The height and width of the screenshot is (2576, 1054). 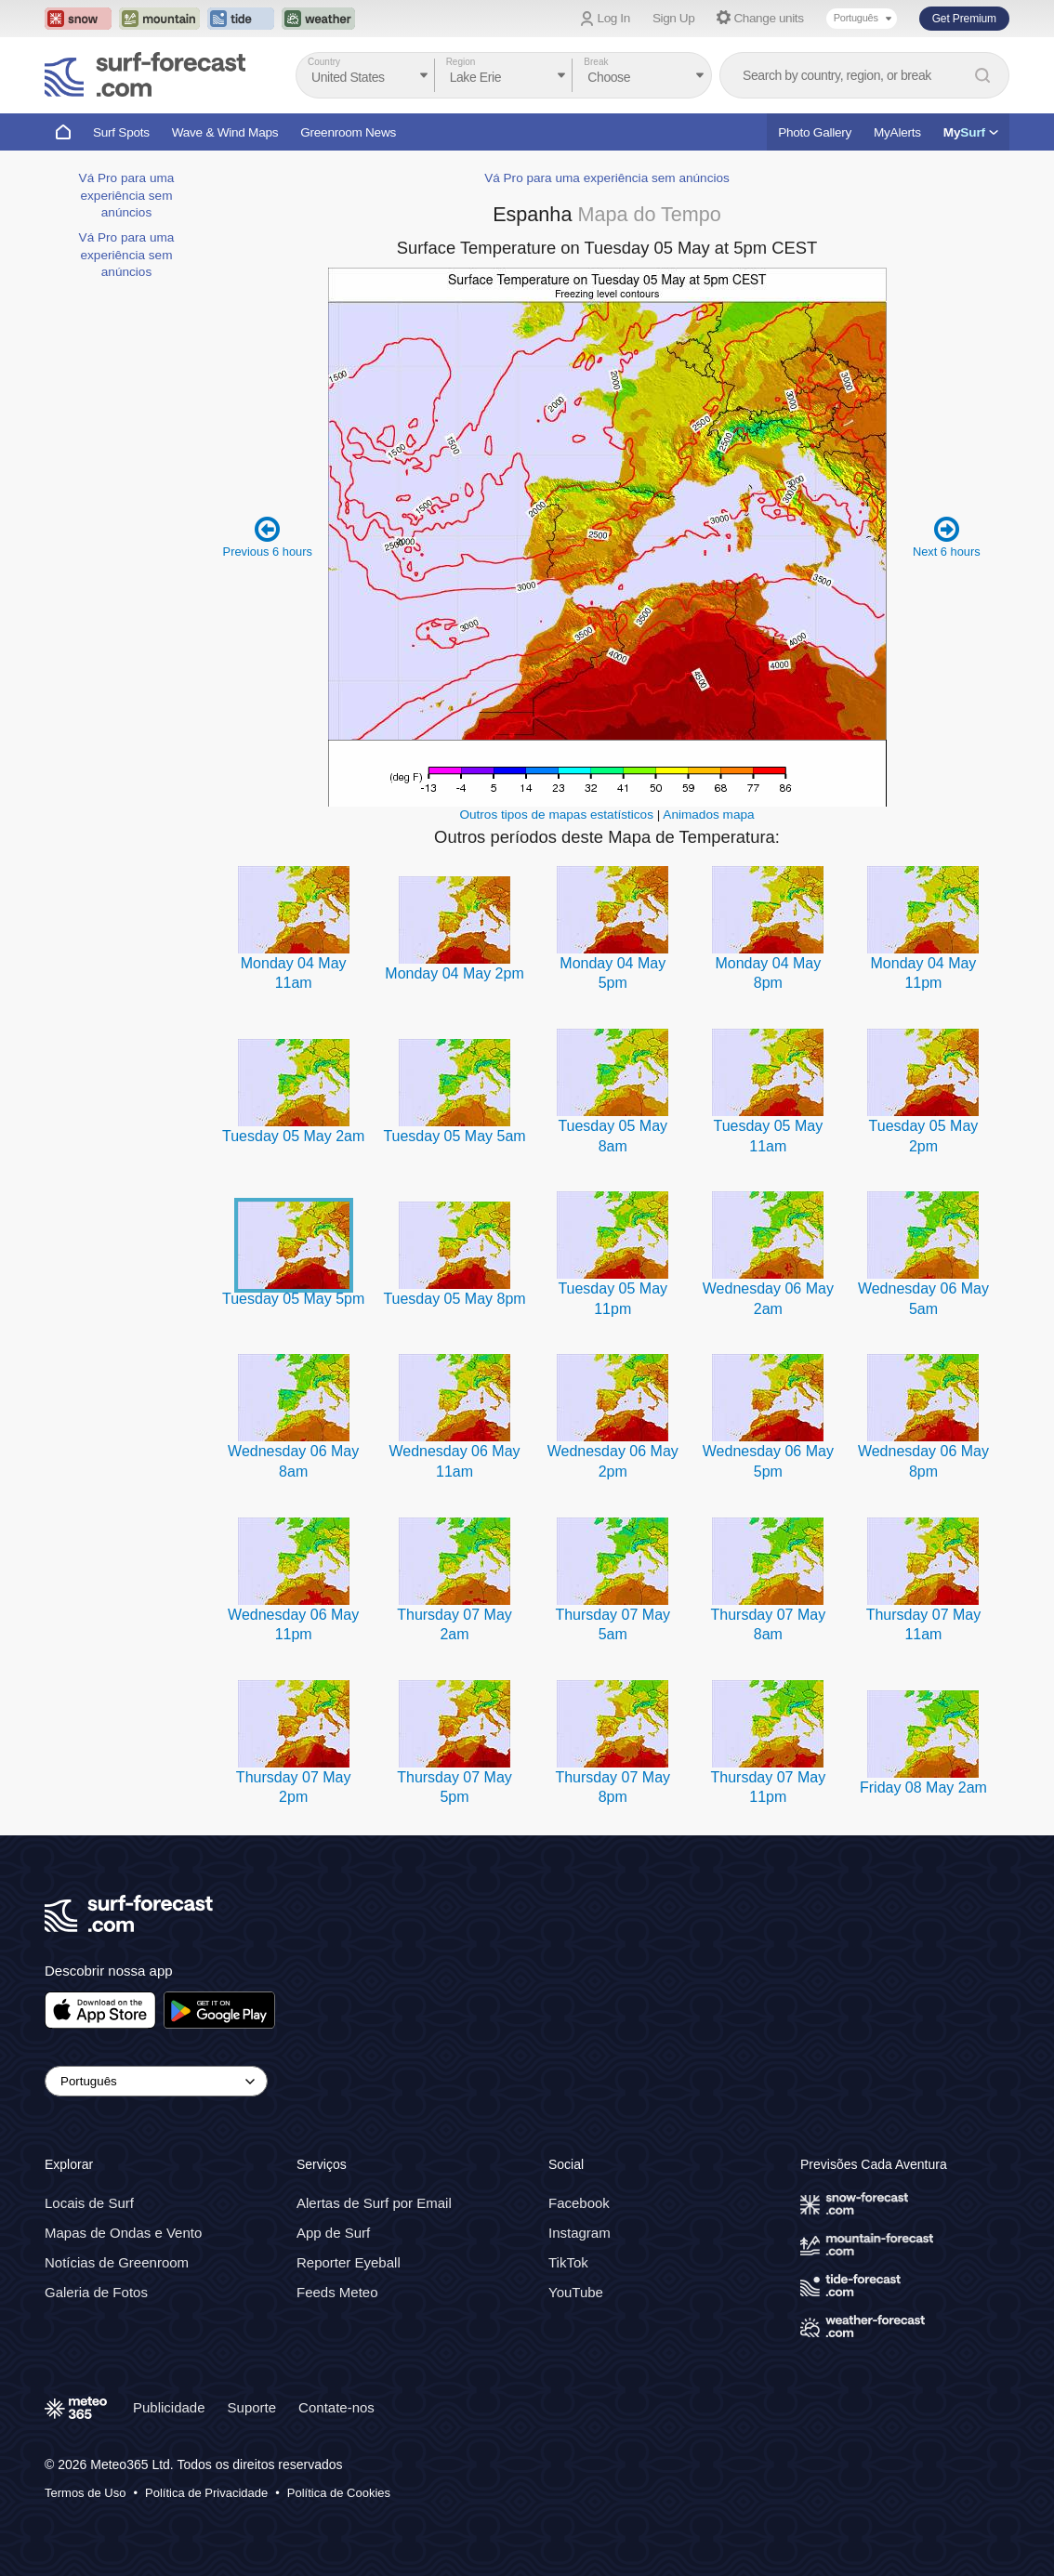 What do you see at coordinates (614, 18) in the screenshot?
I see `Log In` at bounding box center [614, 18].